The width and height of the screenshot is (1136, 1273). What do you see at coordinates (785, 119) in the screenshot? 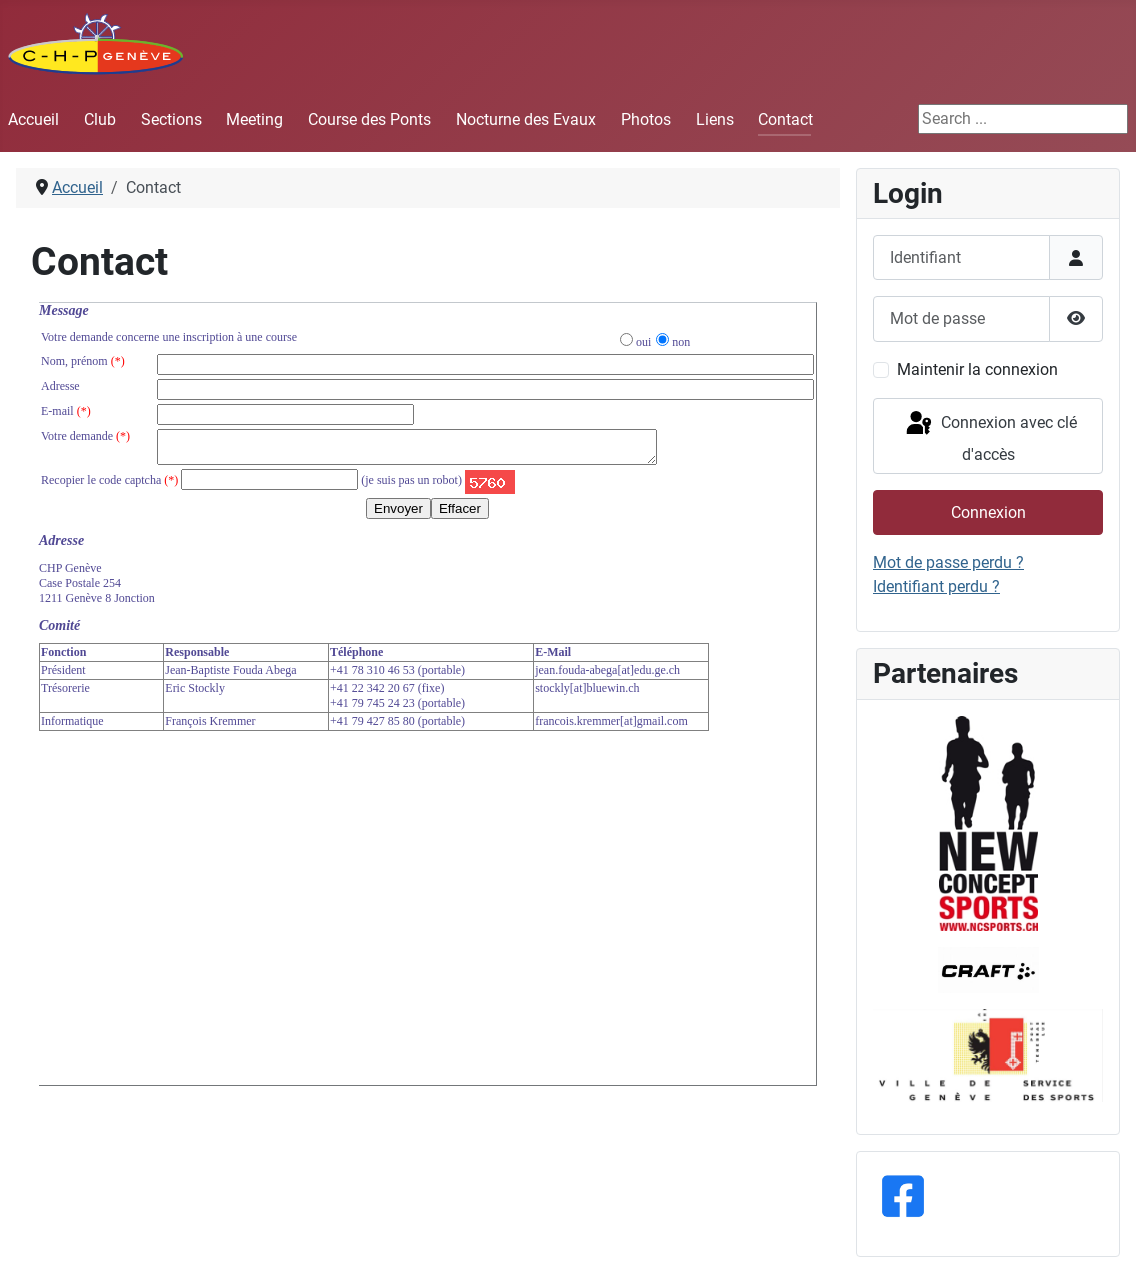
I see `Contact` at bounding box center [785, 119].